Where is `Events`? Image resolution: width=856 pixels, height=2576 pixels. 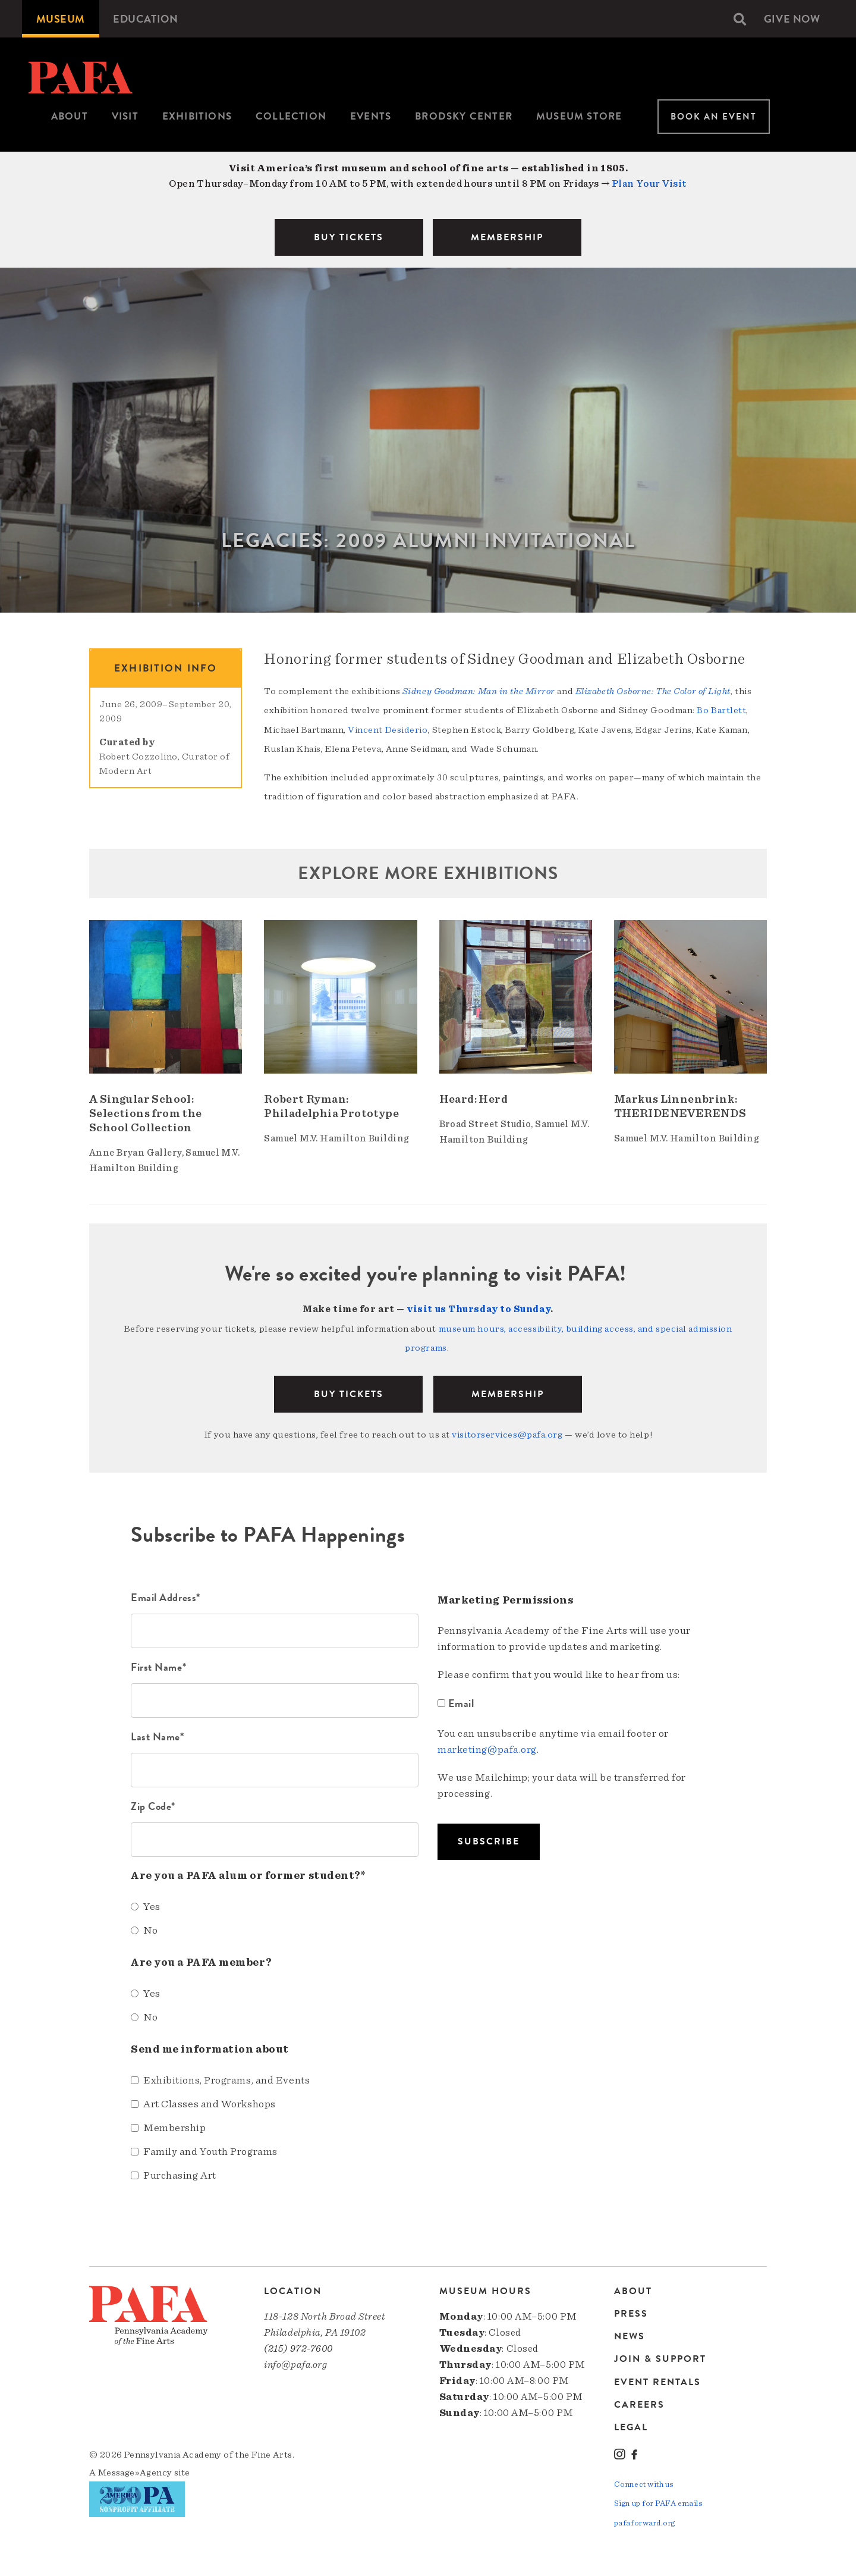
Events is located at coordinates (370, 116).